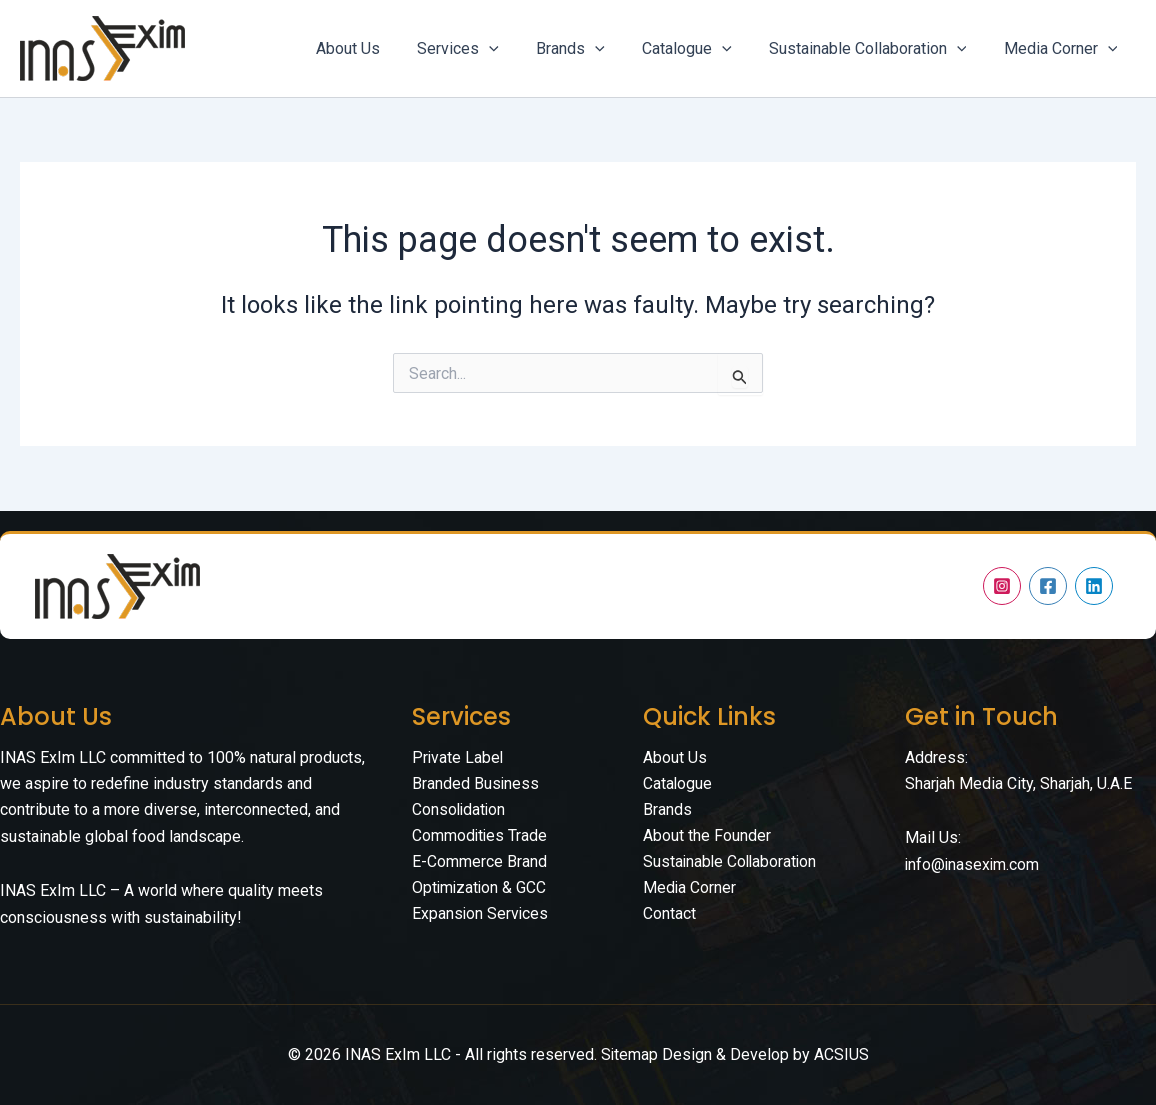 This screenshot has height=1105, width=1156. Describe the element at coordinates (732, 862) in the screenshot. I see `Sustainable Collaboration` at that location.